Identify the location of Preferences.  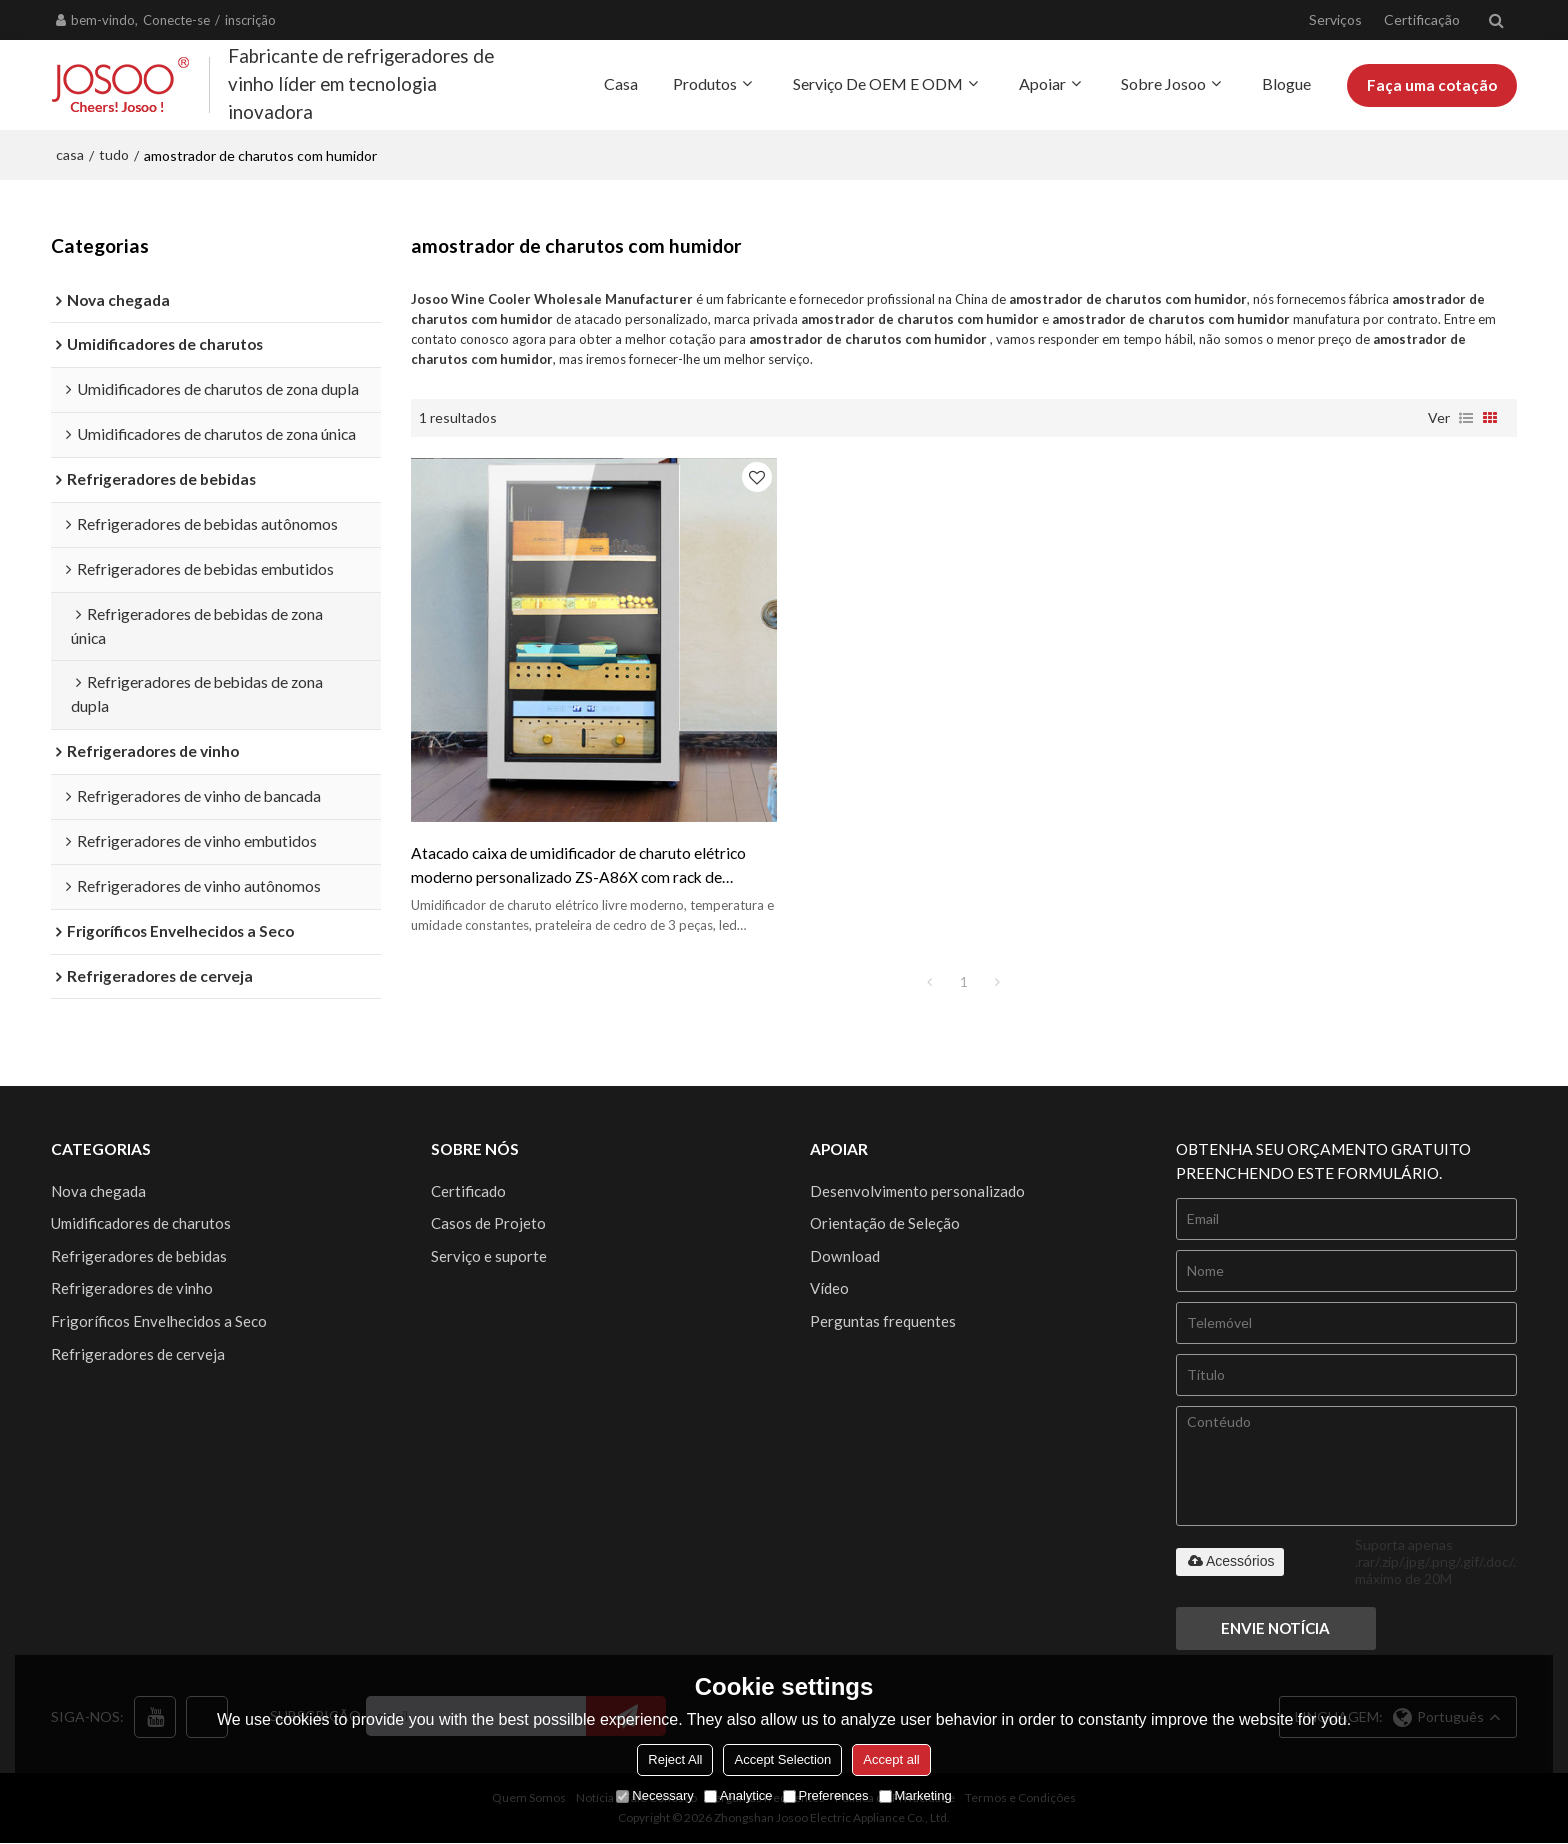
(826, 1795).